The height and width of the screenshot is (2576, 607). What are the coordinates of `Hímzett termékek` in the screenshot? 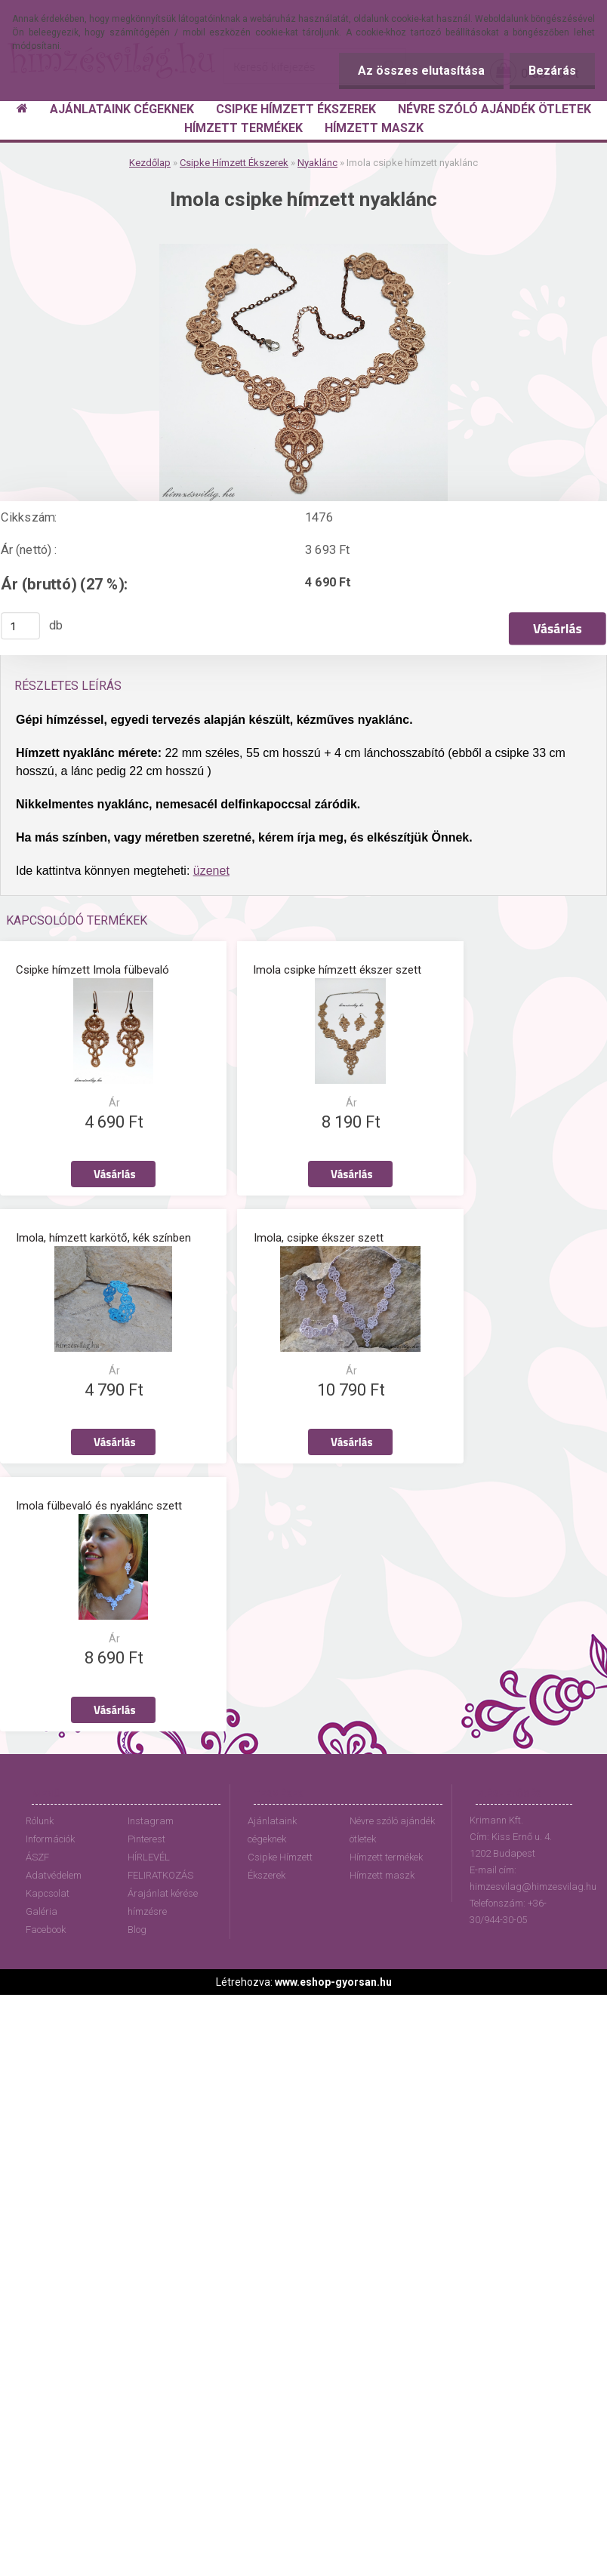 It's located at (386, 1850).